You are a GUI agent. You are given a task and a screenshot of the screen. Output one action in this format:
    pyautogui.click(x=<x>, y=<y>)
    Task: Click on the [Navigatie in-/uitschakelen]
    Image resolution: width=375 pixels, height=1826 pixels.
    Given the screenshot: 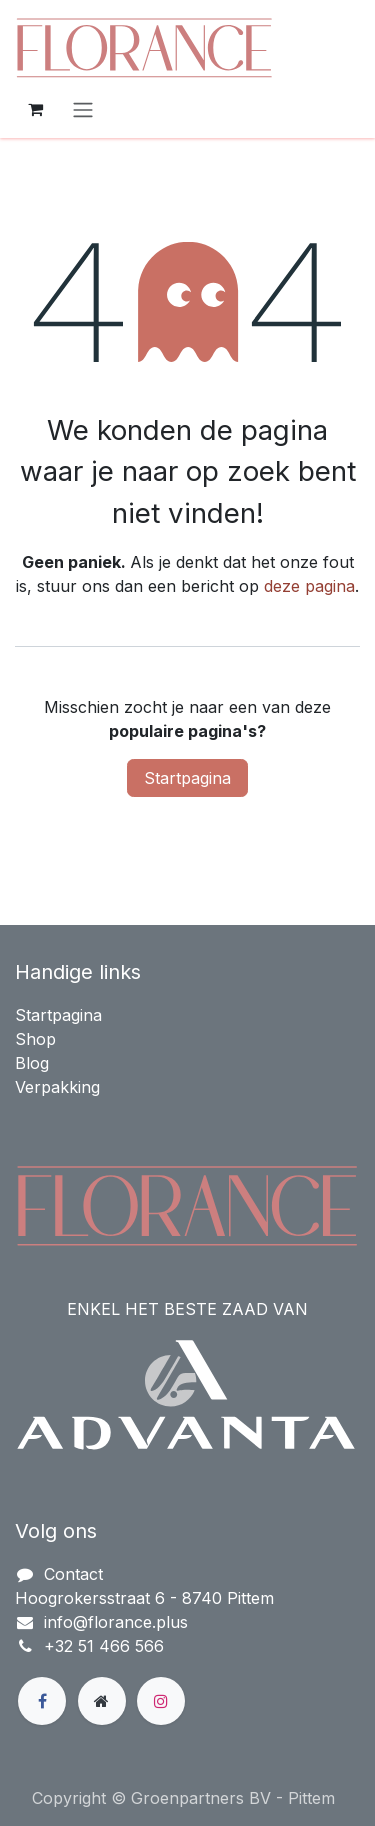 What is the action you would take?
    pyautogui.click(x=83, y=109)
    